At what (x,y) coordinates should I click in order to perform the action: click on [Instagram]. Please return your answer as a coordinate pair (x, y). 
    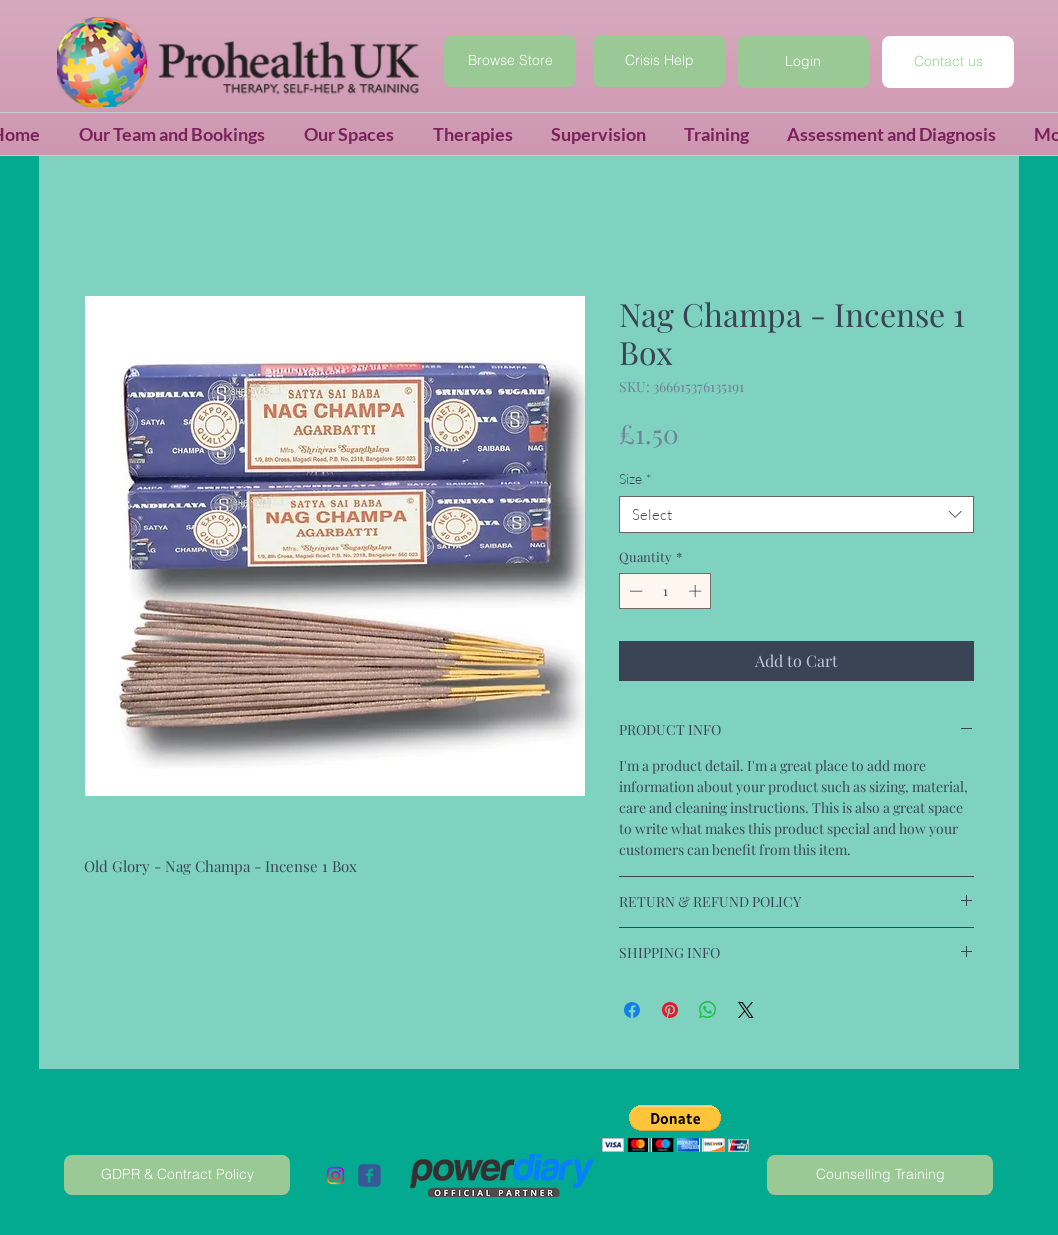
    Looking at the image, I should click on (335, 1175).